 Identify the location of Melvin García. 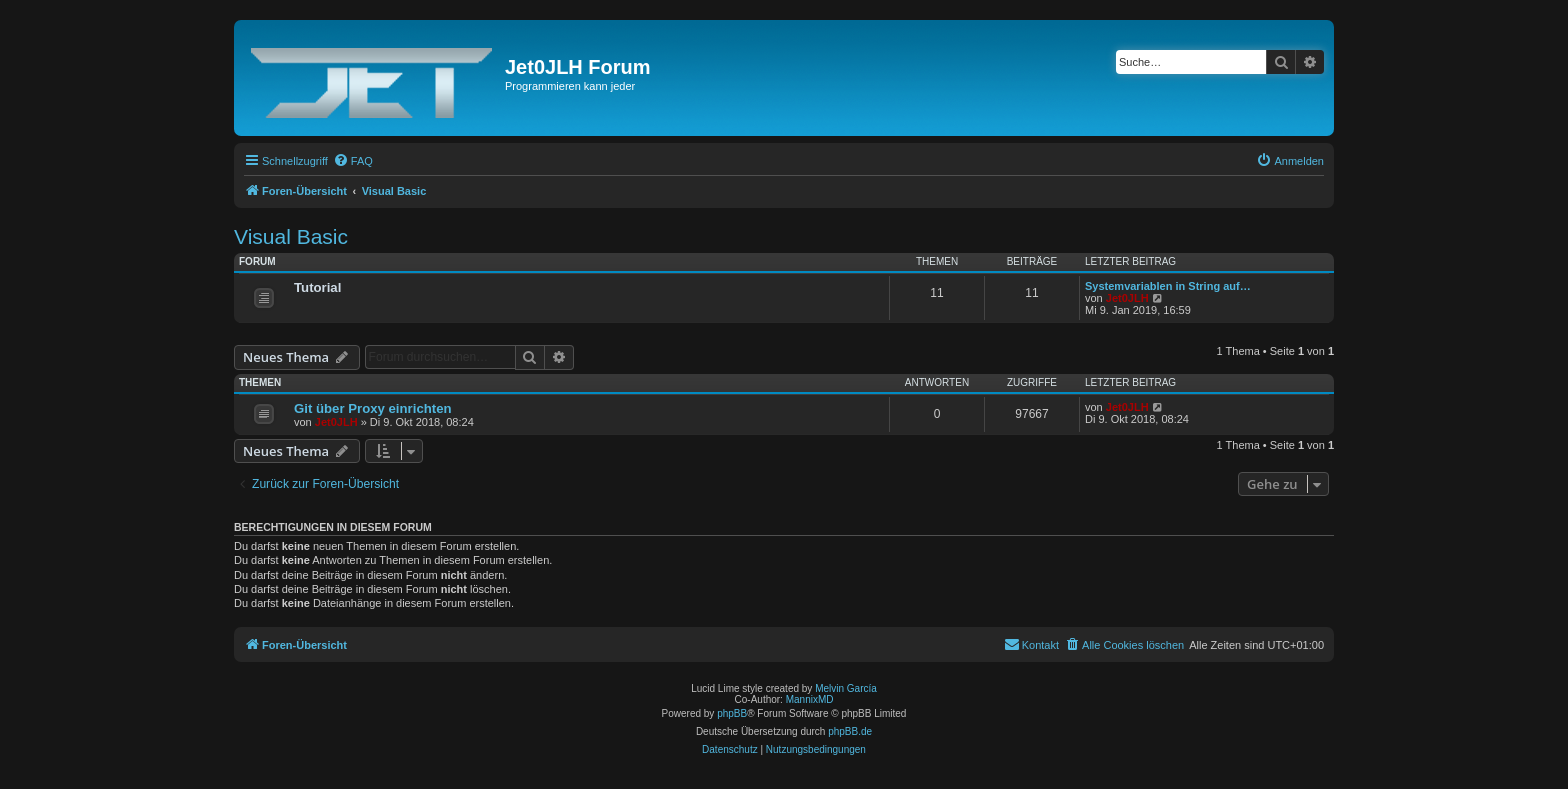
(846, 688).